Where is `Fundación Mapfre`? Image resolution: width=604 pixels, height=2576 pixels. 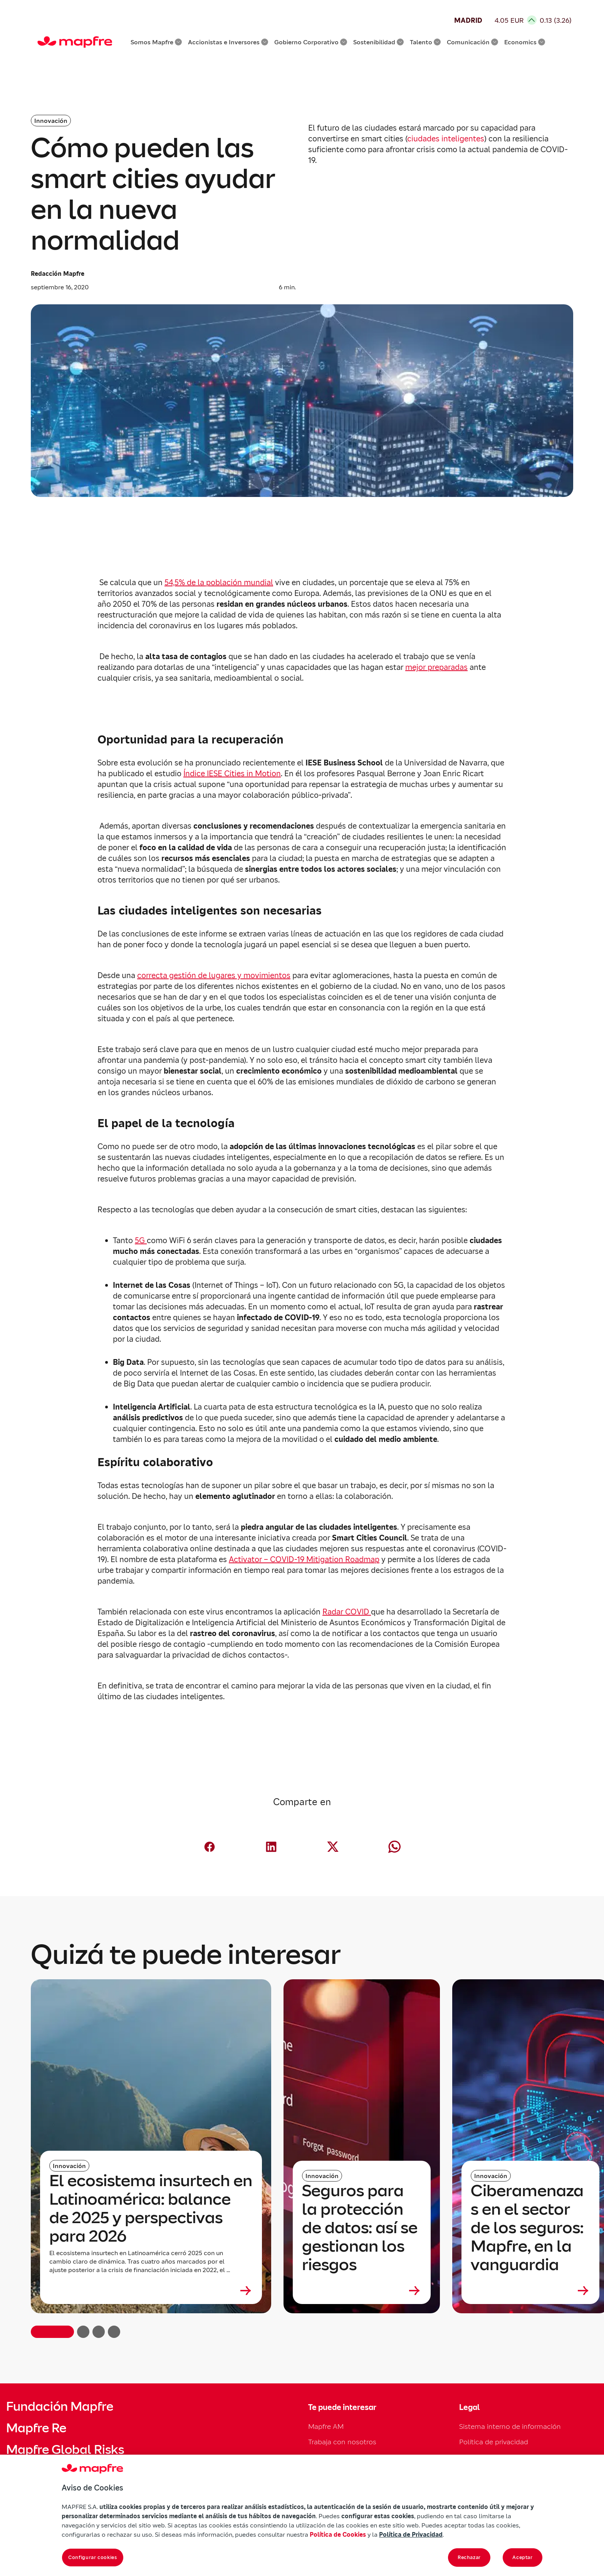
Fundación Mapfre is located at coordinates (59, 2406).